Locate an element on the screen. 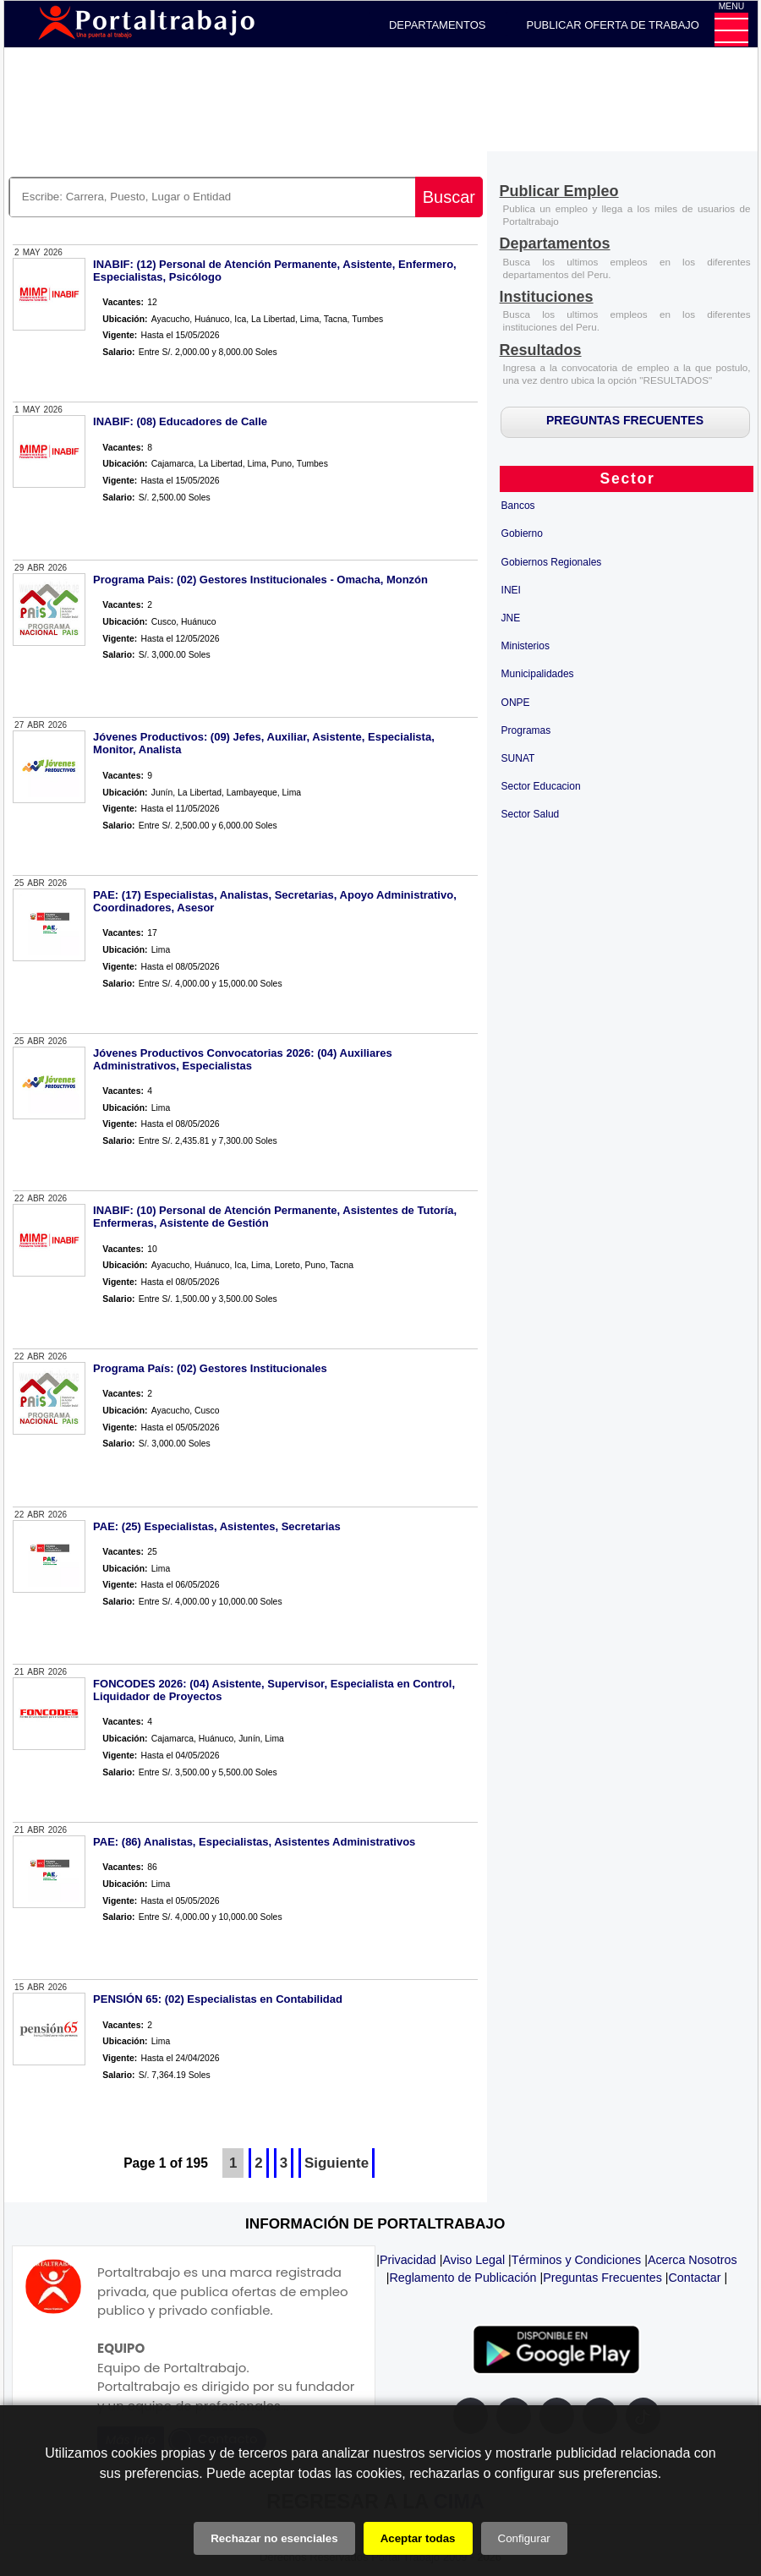 This screenshot has height=2576, width=761. Aceptar todas is located at coordinates (418, 2538).